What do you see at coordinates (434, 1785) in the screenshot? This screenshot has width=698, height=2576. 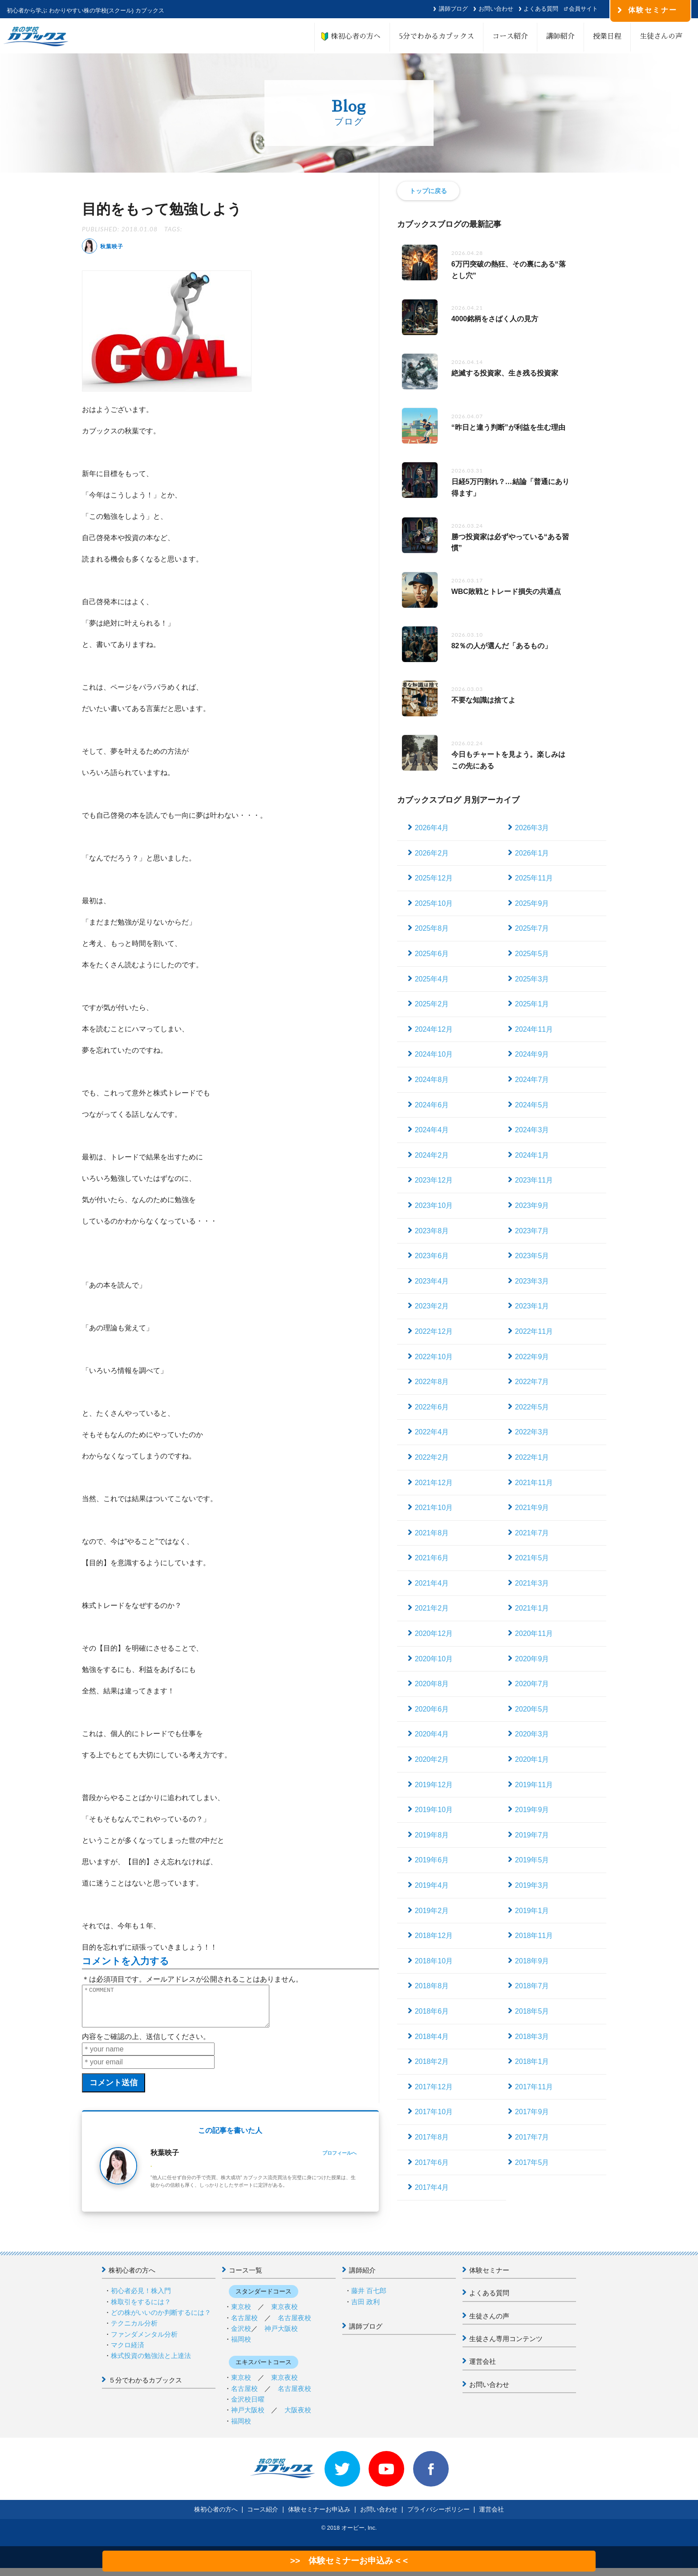 I see `2019年12月` at bounding box center [434, 1785].